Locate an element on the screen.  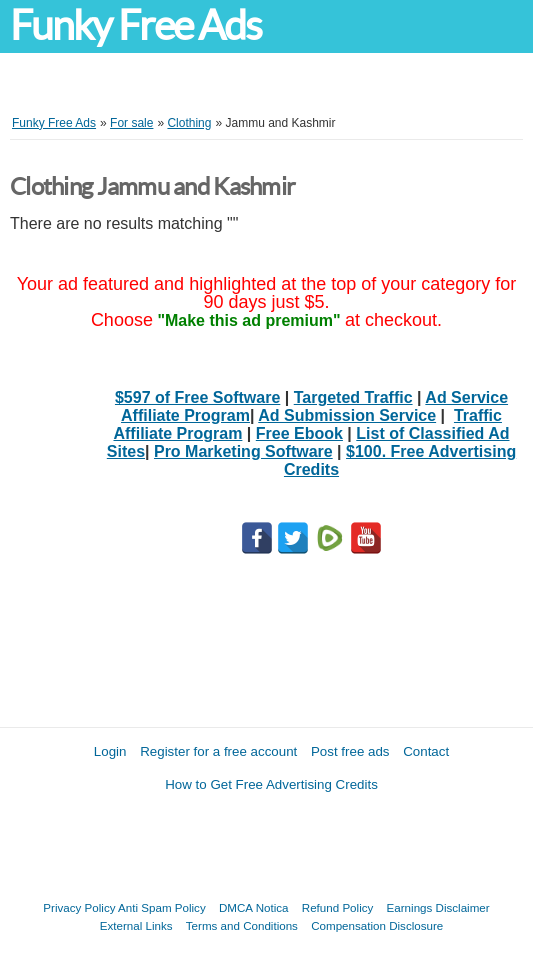
Free Ebook is located at coordinates (299, 433).